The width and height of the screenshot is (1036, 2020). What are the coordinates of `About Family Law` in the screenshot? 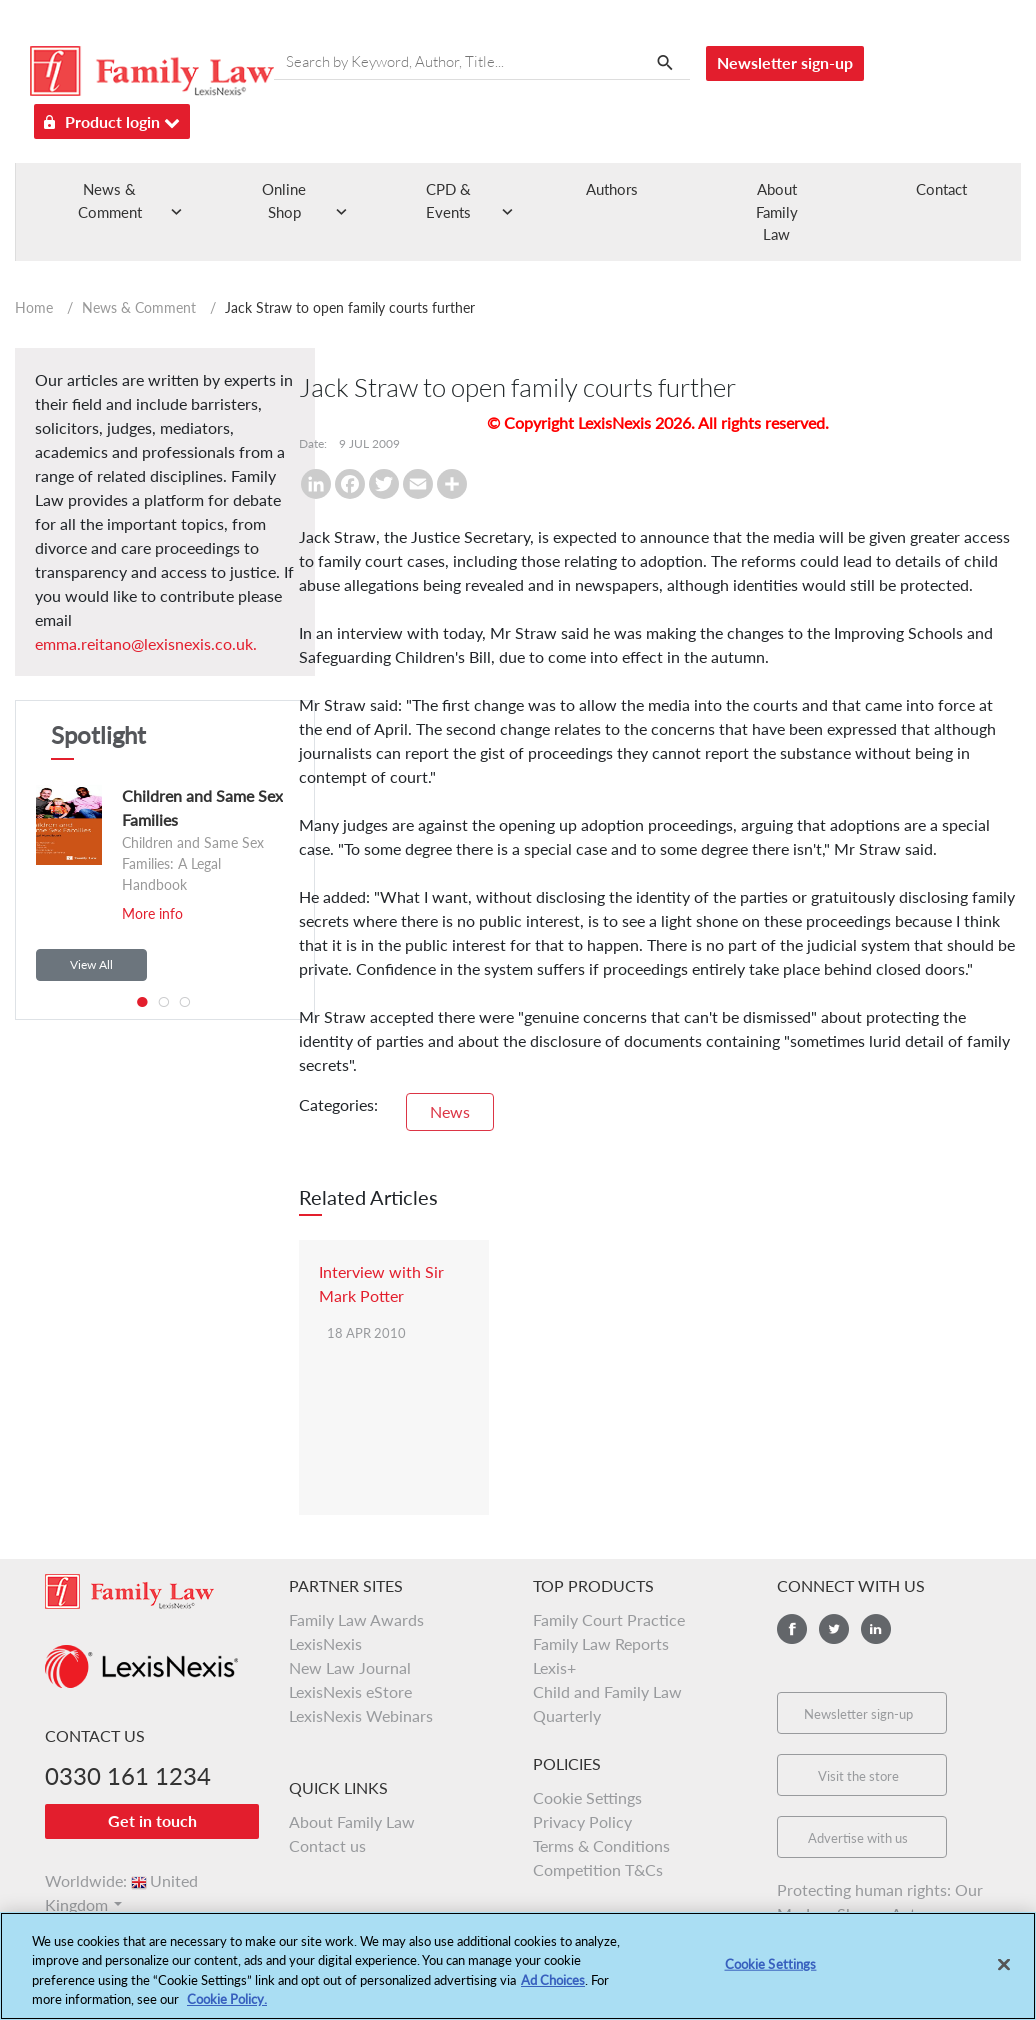 It's located at (777, 211).